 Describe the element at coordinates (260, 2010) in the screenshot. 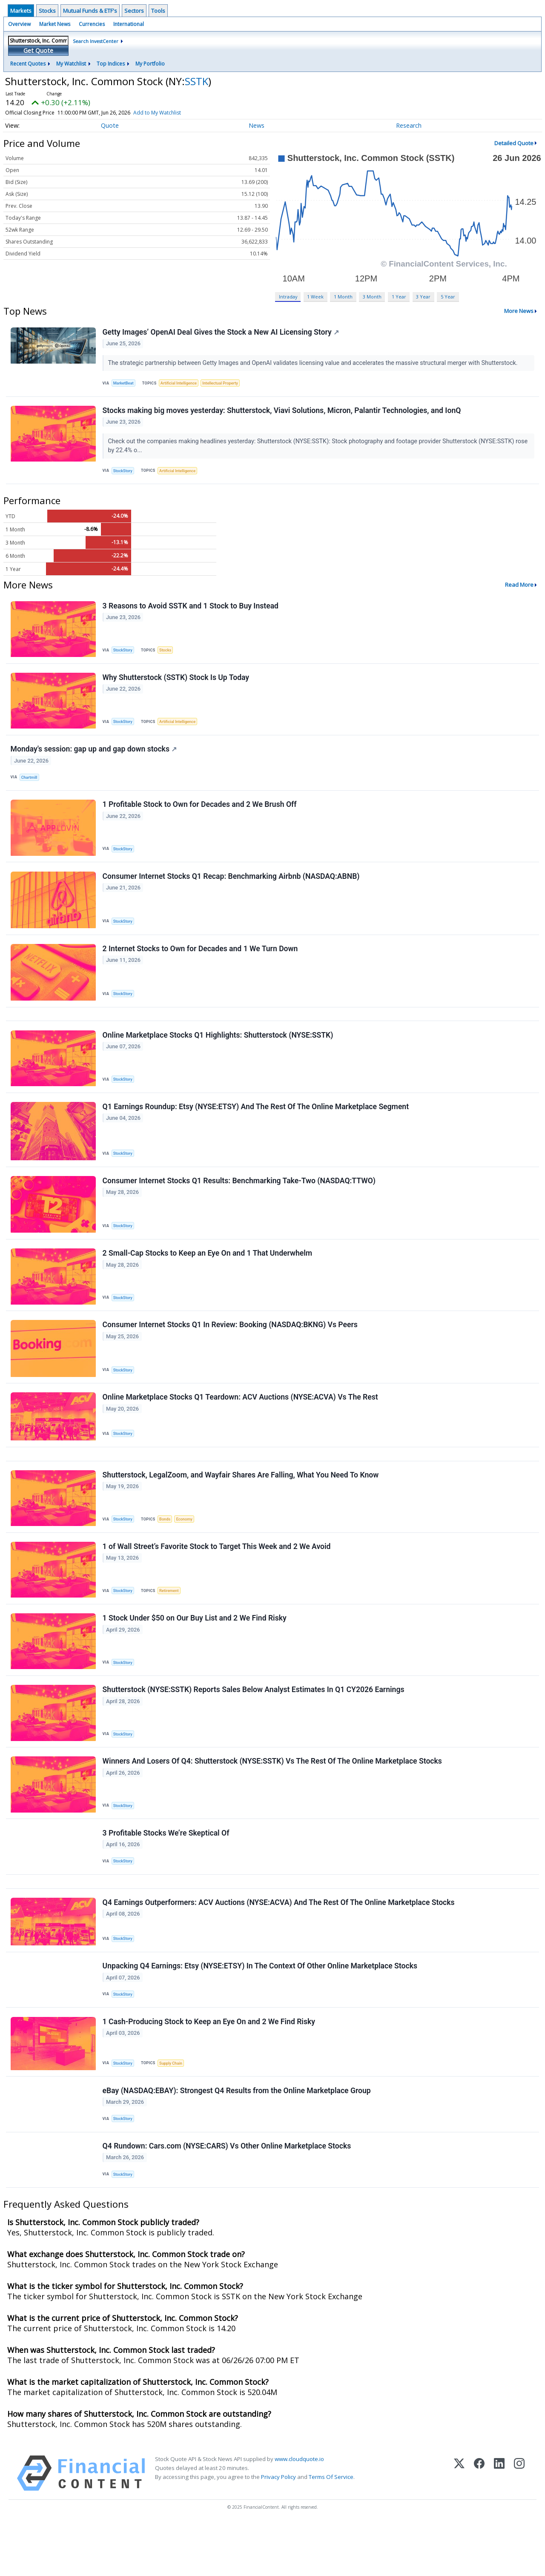

I see `Unpacking Q4 Earnings: Etsy (NYSE:ETSY) In The Context Of Other Online Marketplace Stocks` at that location.